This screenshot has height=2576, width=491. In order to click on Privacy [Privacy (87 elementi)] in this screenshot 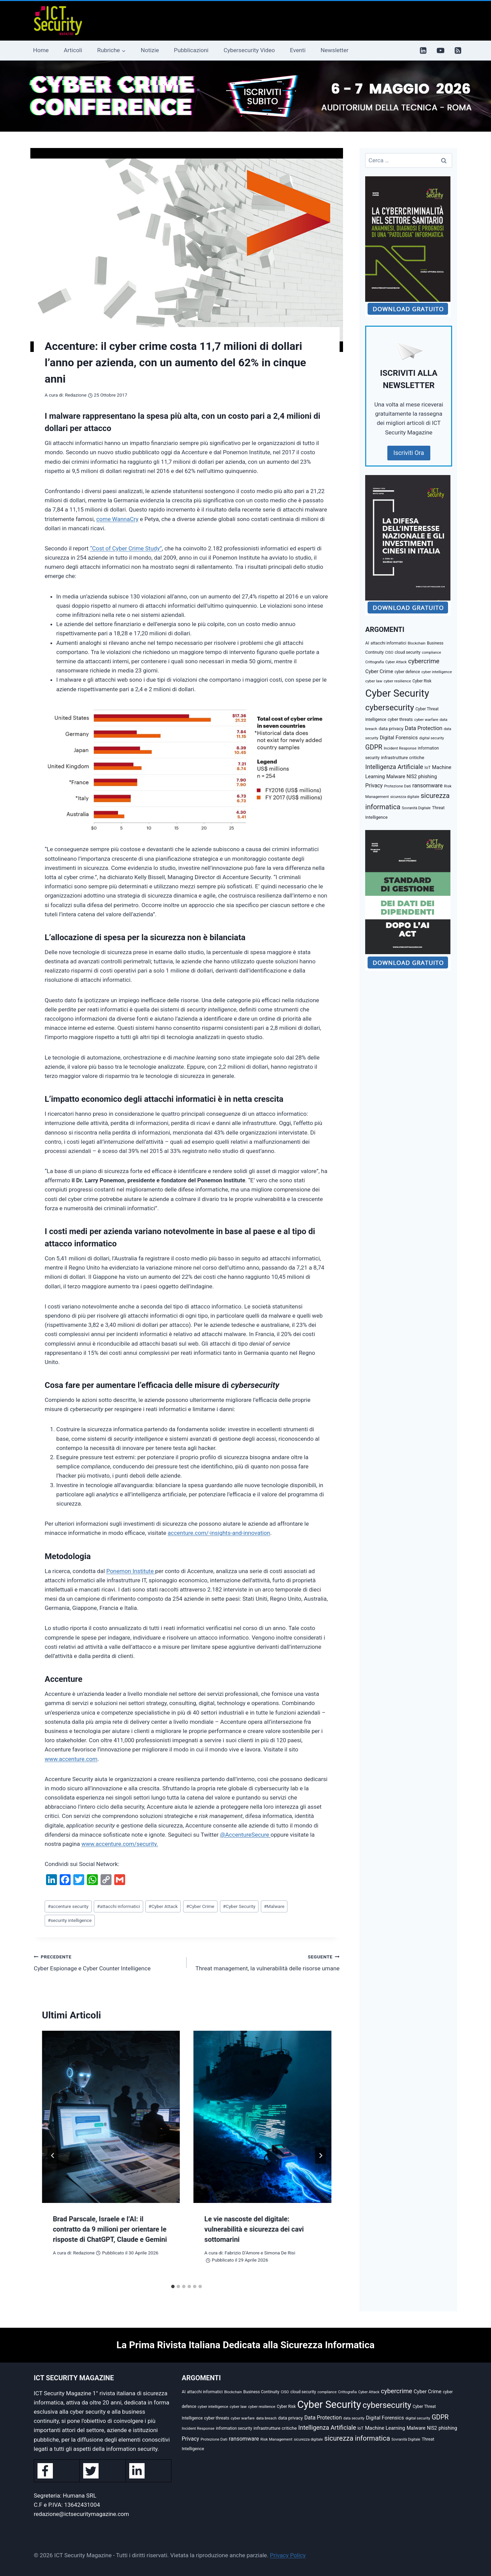, I will do `click(374, 785)`.